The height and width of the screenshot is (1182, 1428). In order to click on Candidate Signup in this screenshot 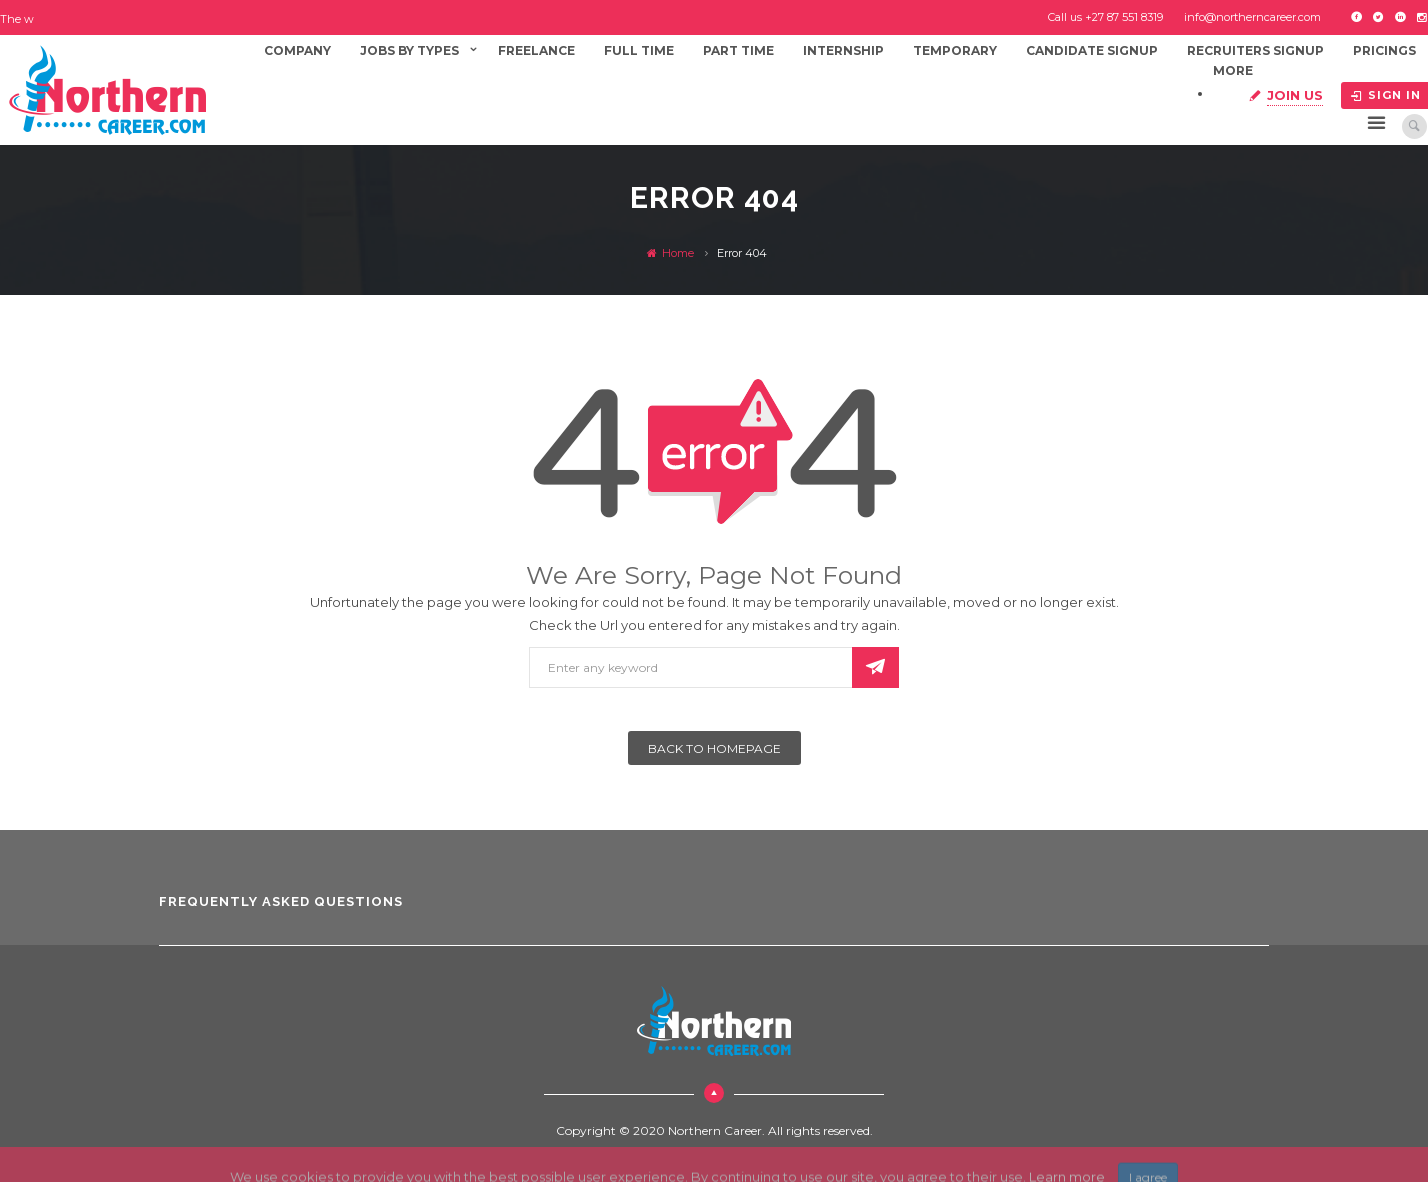, I will do `click(1092, 50)`.